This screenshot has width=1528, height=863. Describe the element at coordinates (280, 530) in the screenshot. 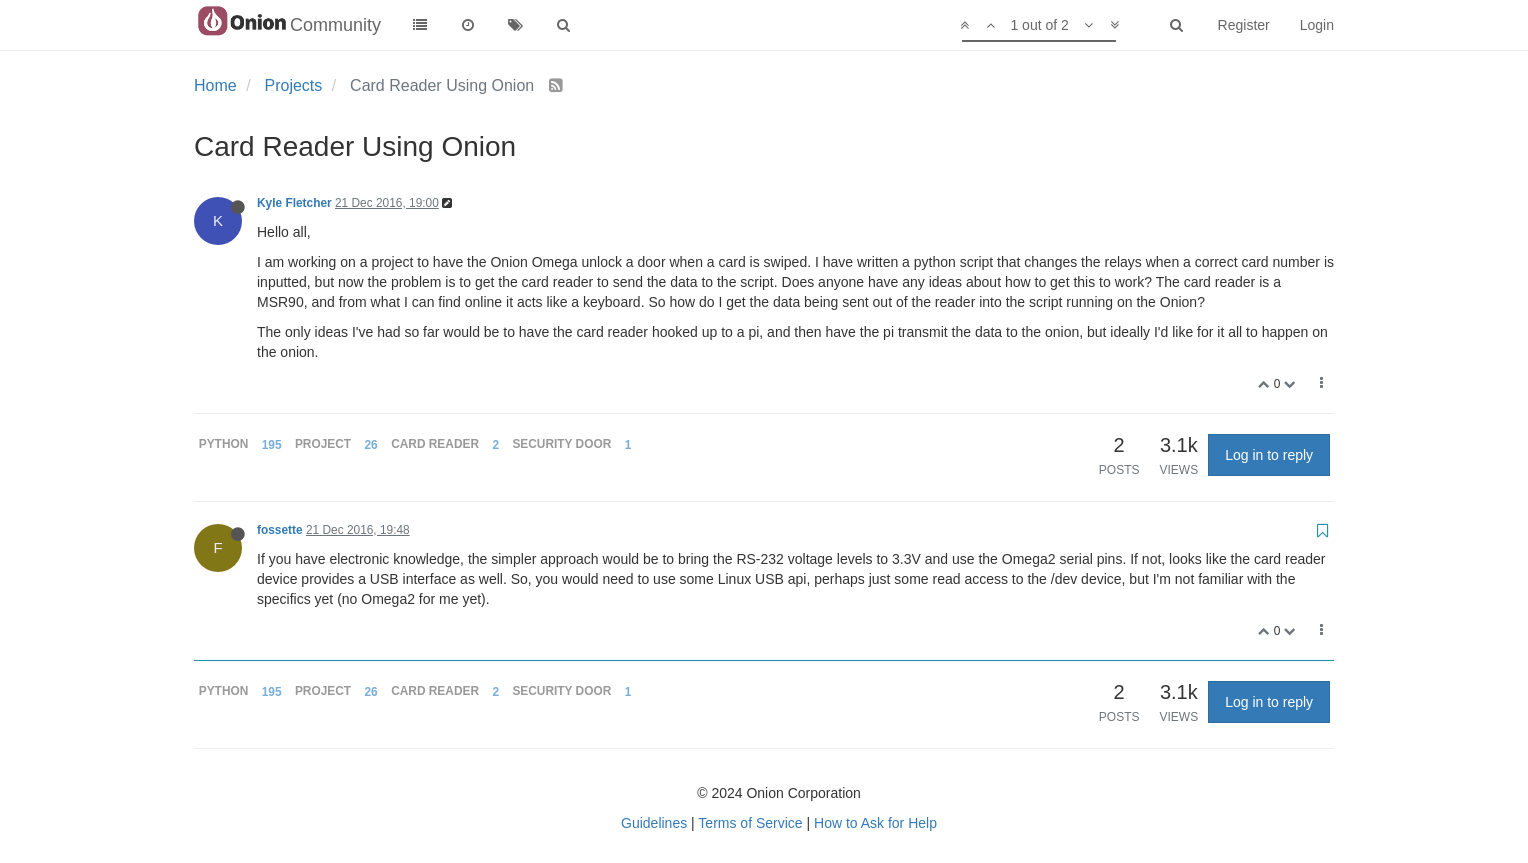

I see `fossette` at that location.